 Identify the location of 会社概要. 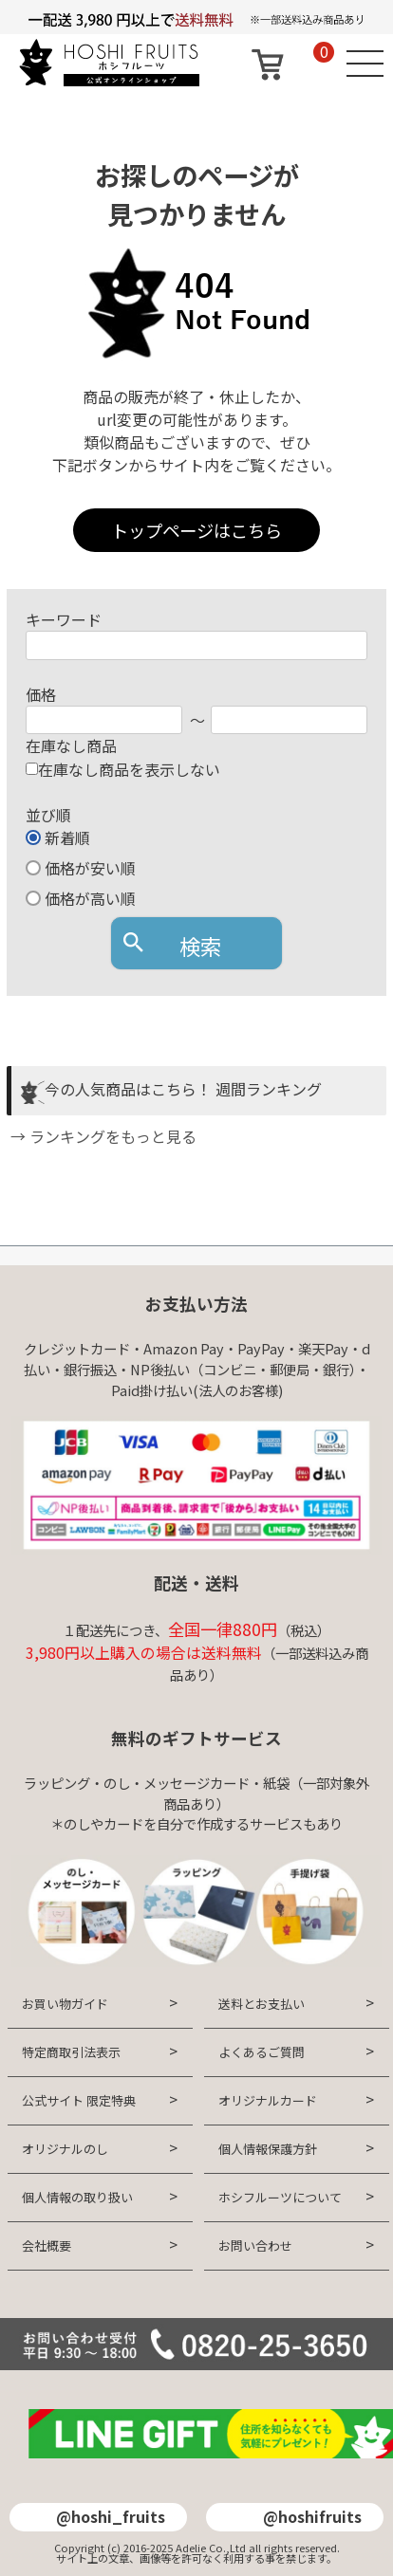
(46, 2245).